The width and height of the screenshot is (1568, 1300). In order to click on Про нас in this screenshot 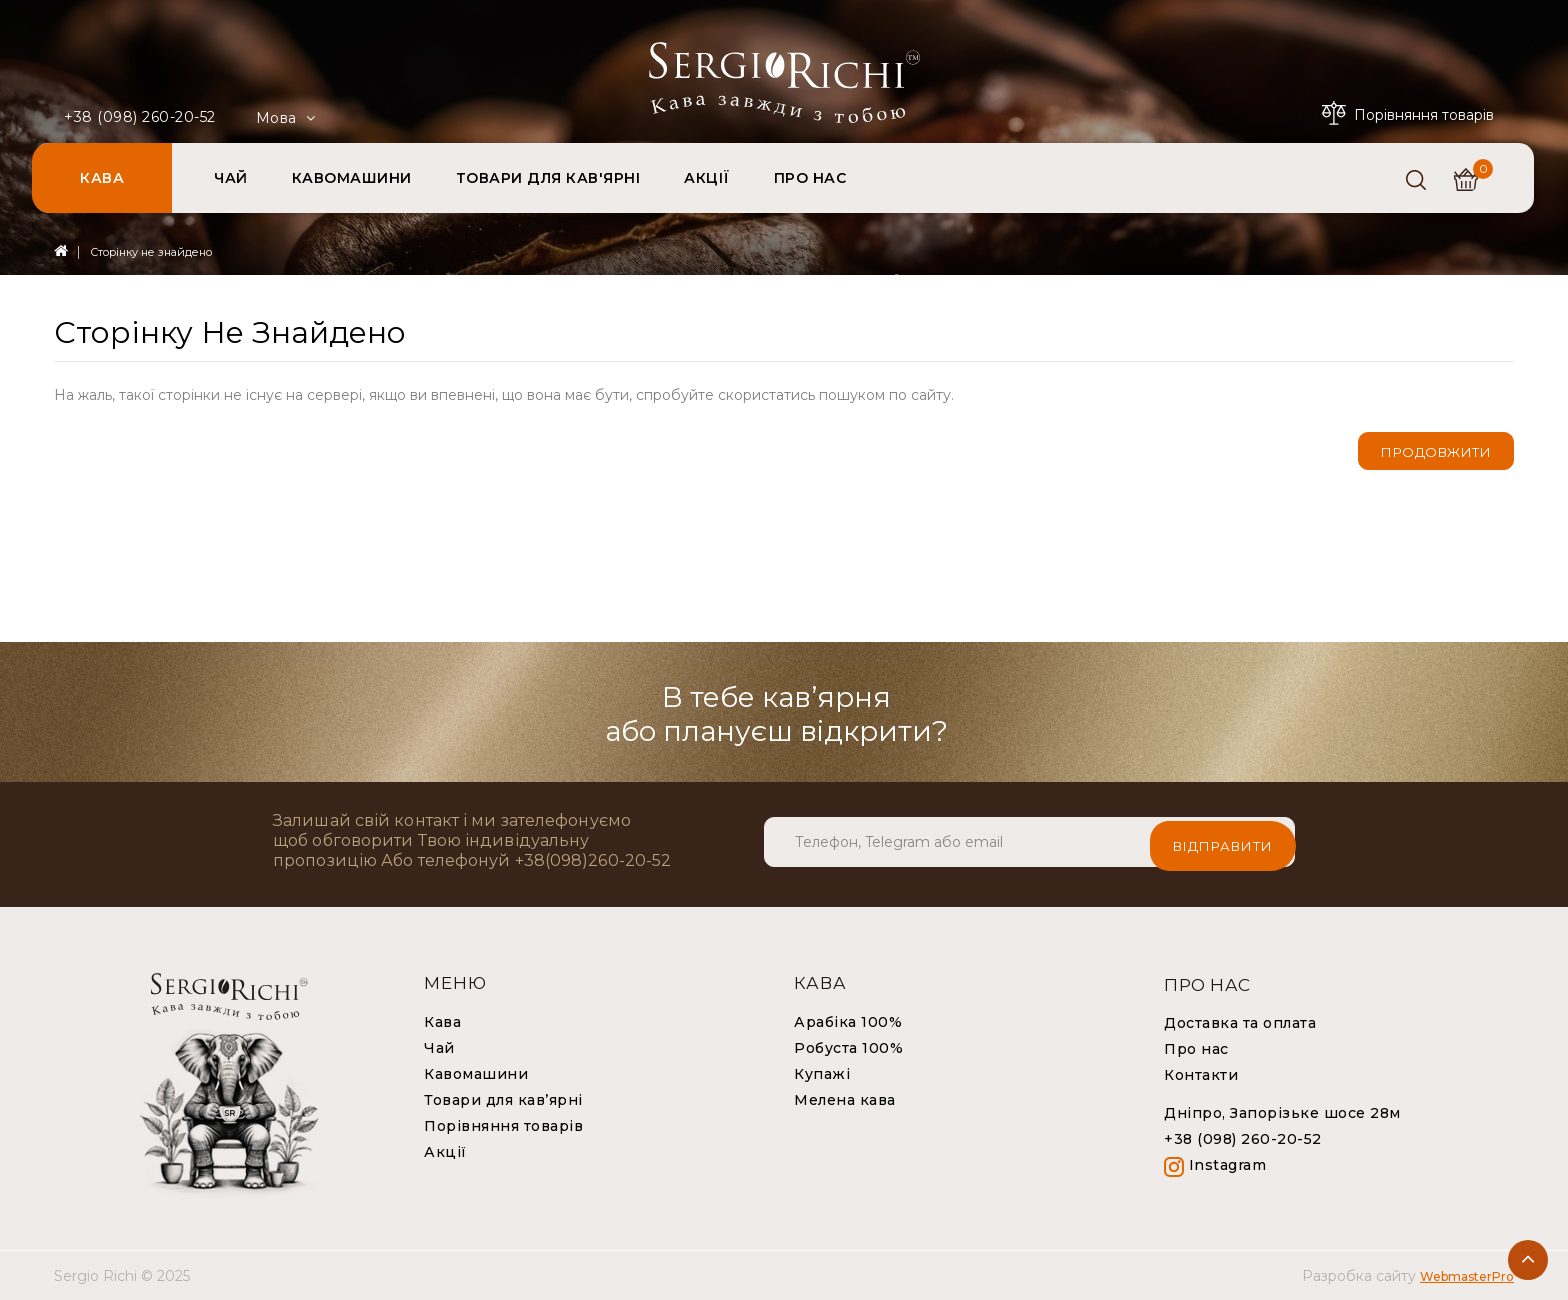, I will do `click(1196, 1049)`.